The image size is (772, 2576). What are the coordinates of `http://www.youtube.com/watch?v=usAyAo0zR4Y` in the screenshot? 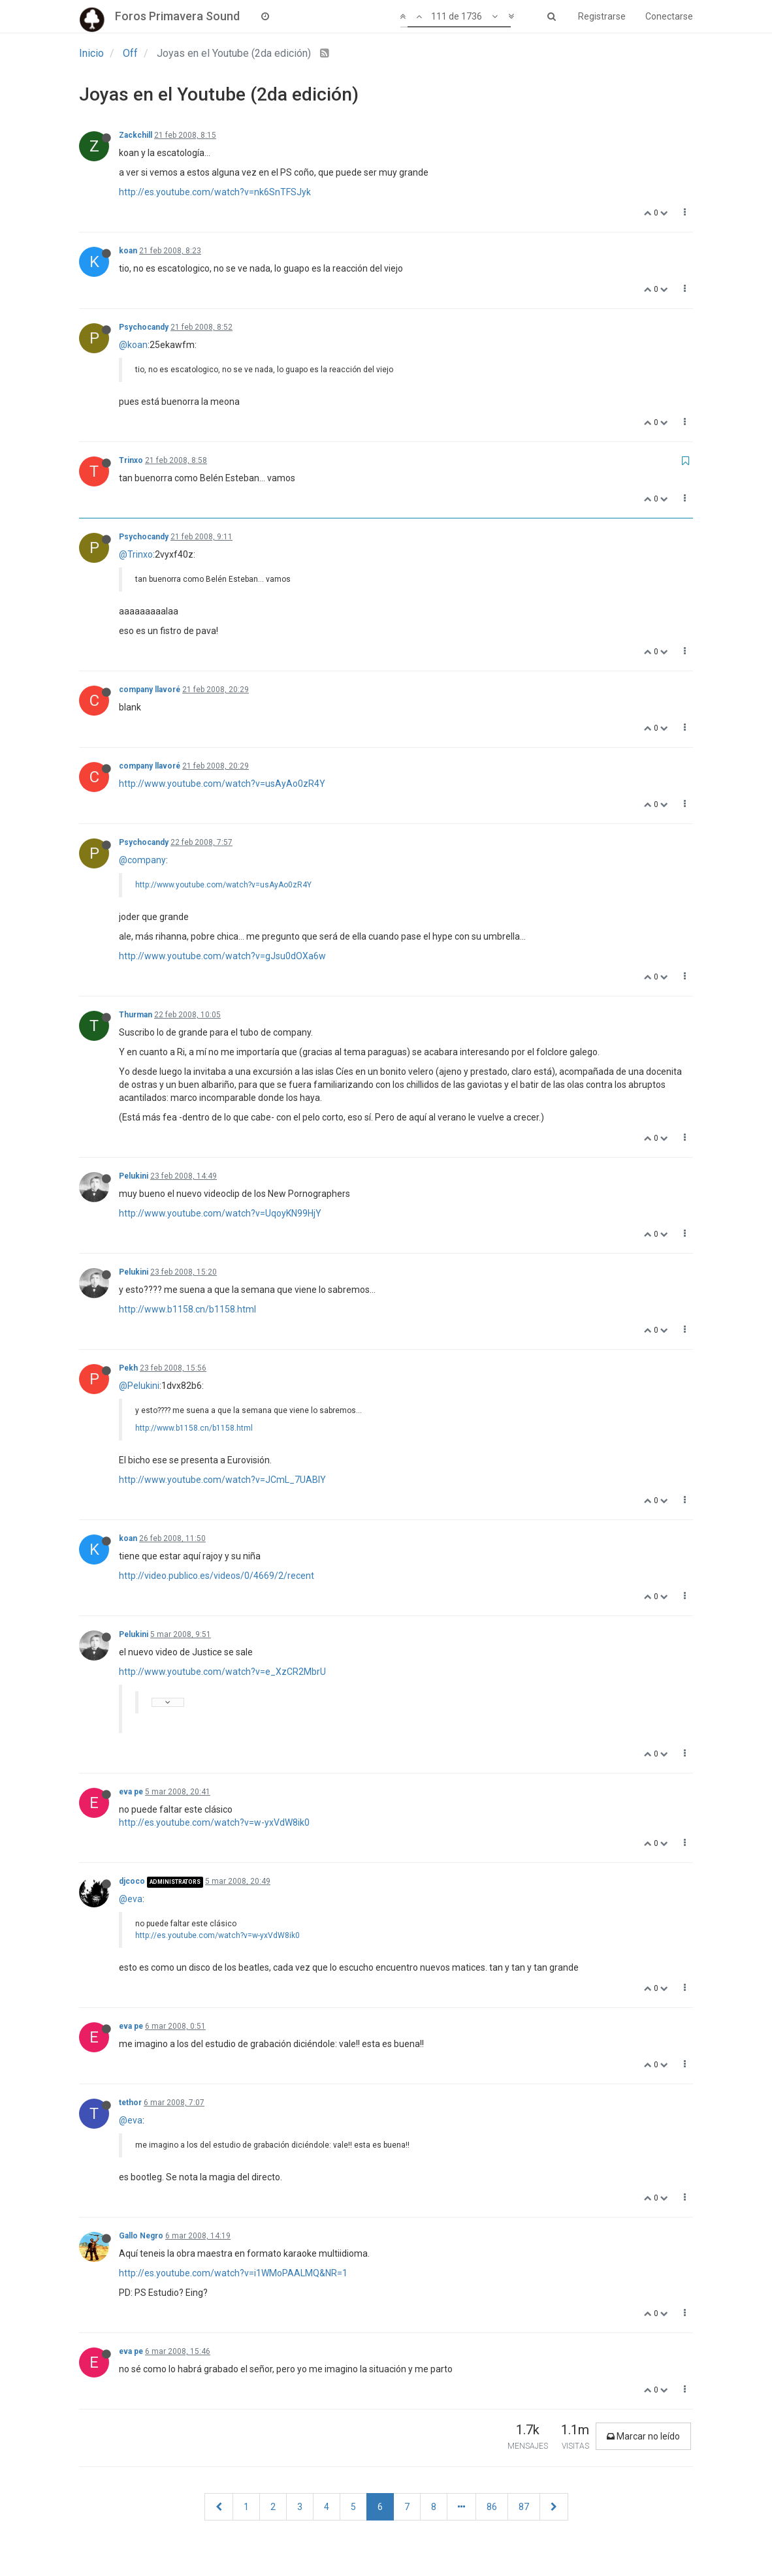 It's located at (222, 783).